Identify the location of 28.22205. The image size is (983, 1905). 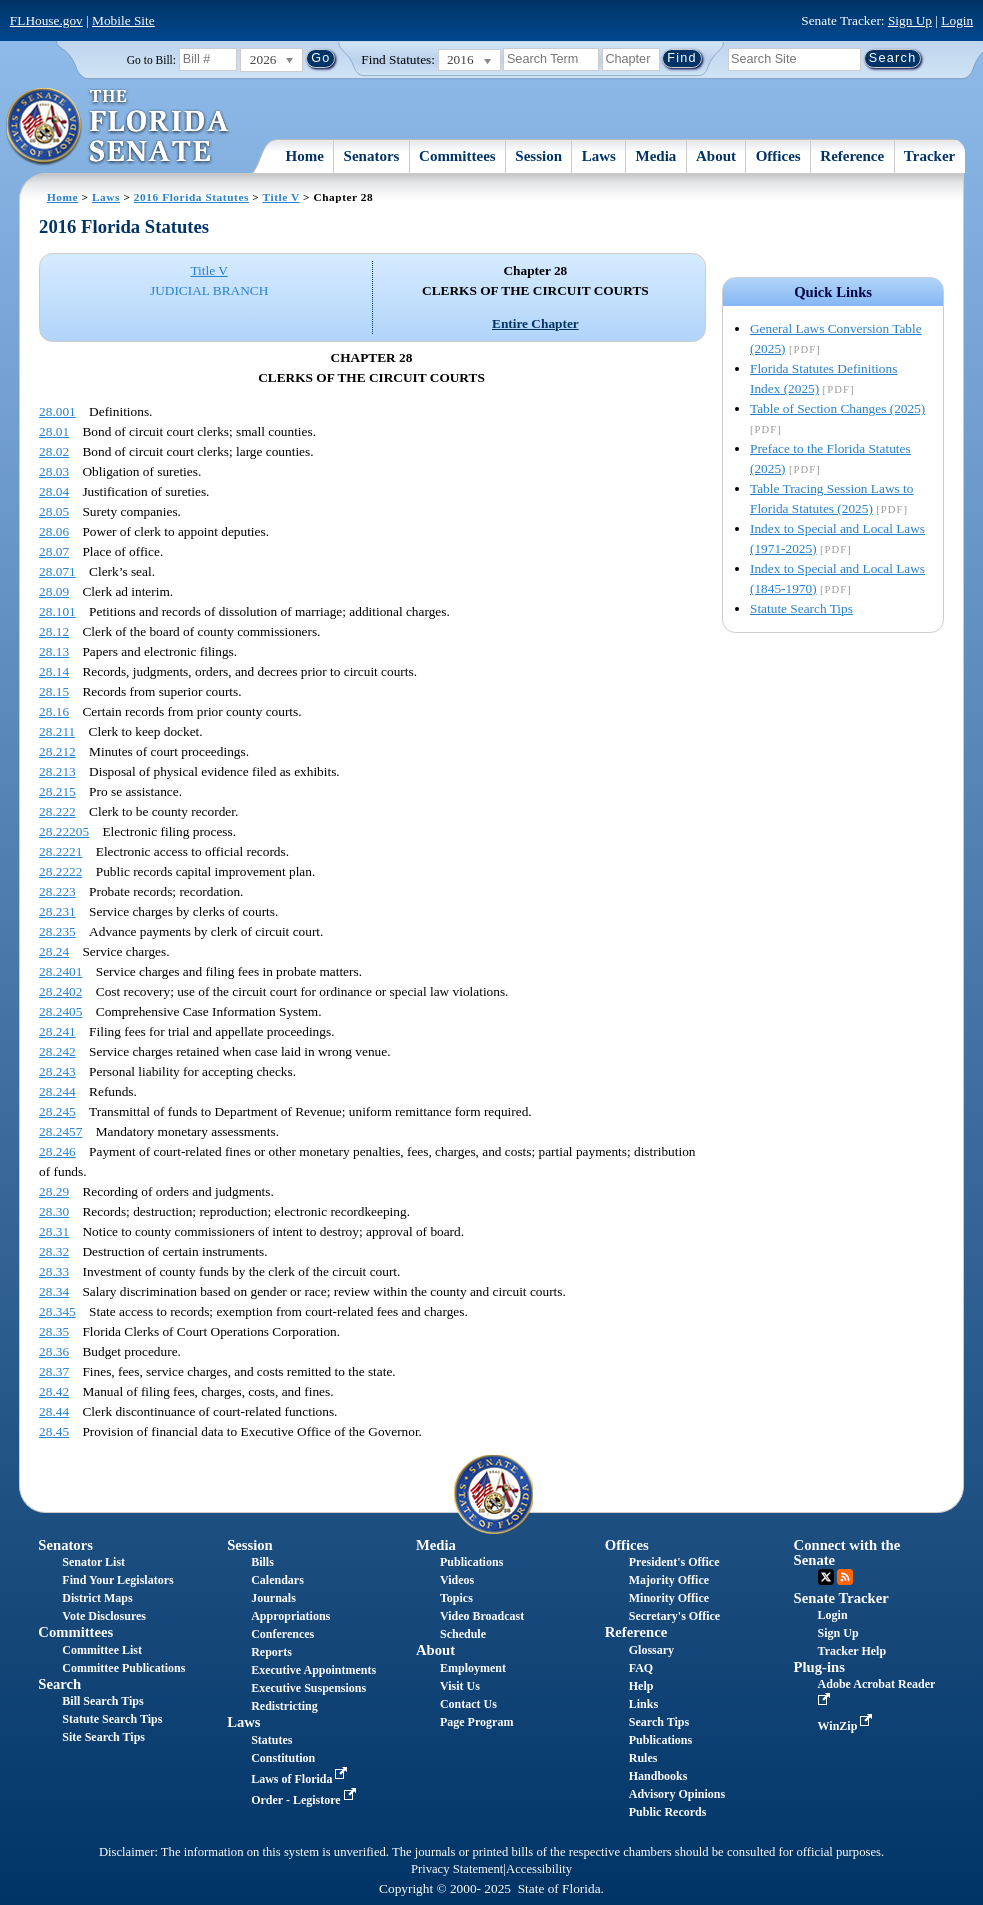
(64, 831).